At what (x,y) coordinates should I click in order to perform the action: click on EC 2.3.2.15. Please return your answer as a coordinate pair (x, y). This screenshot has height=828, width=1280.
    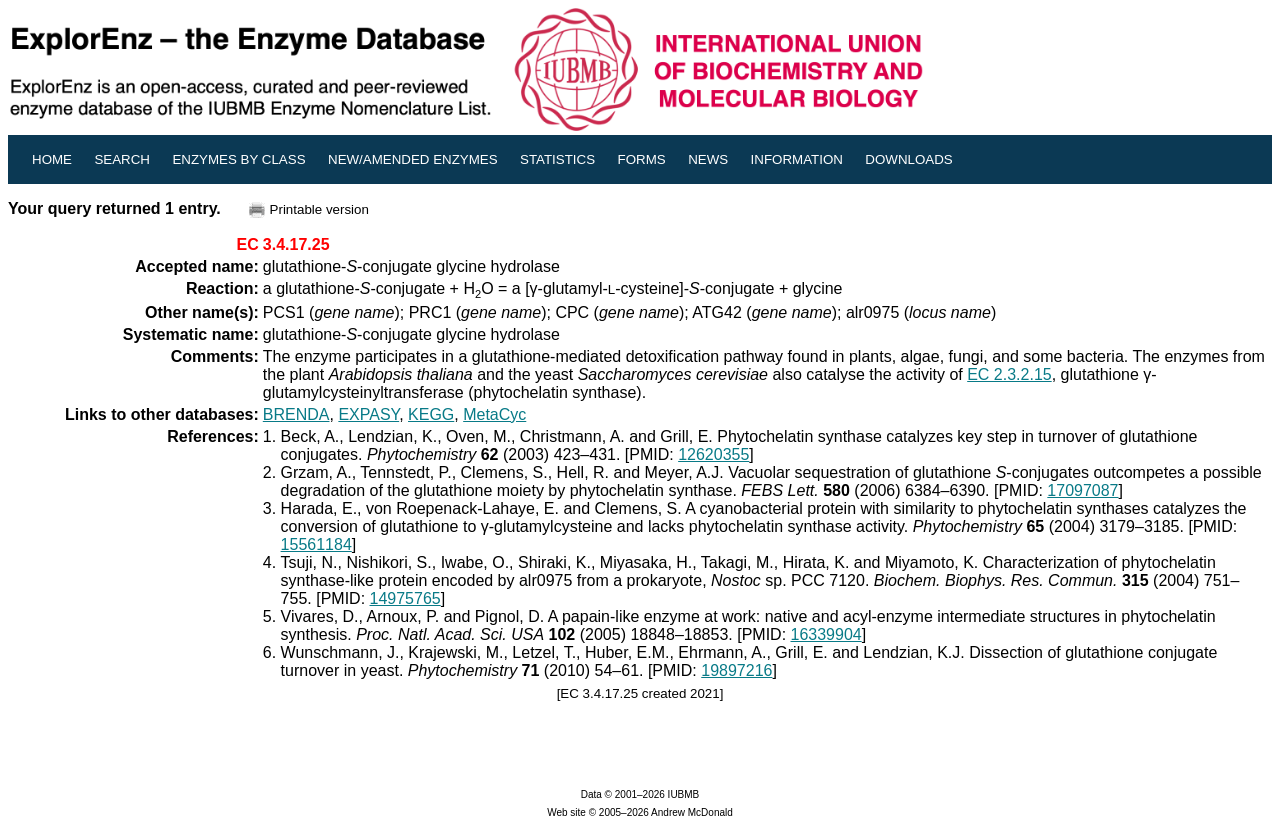
    Looking at the image, I should click on (1009, 374).